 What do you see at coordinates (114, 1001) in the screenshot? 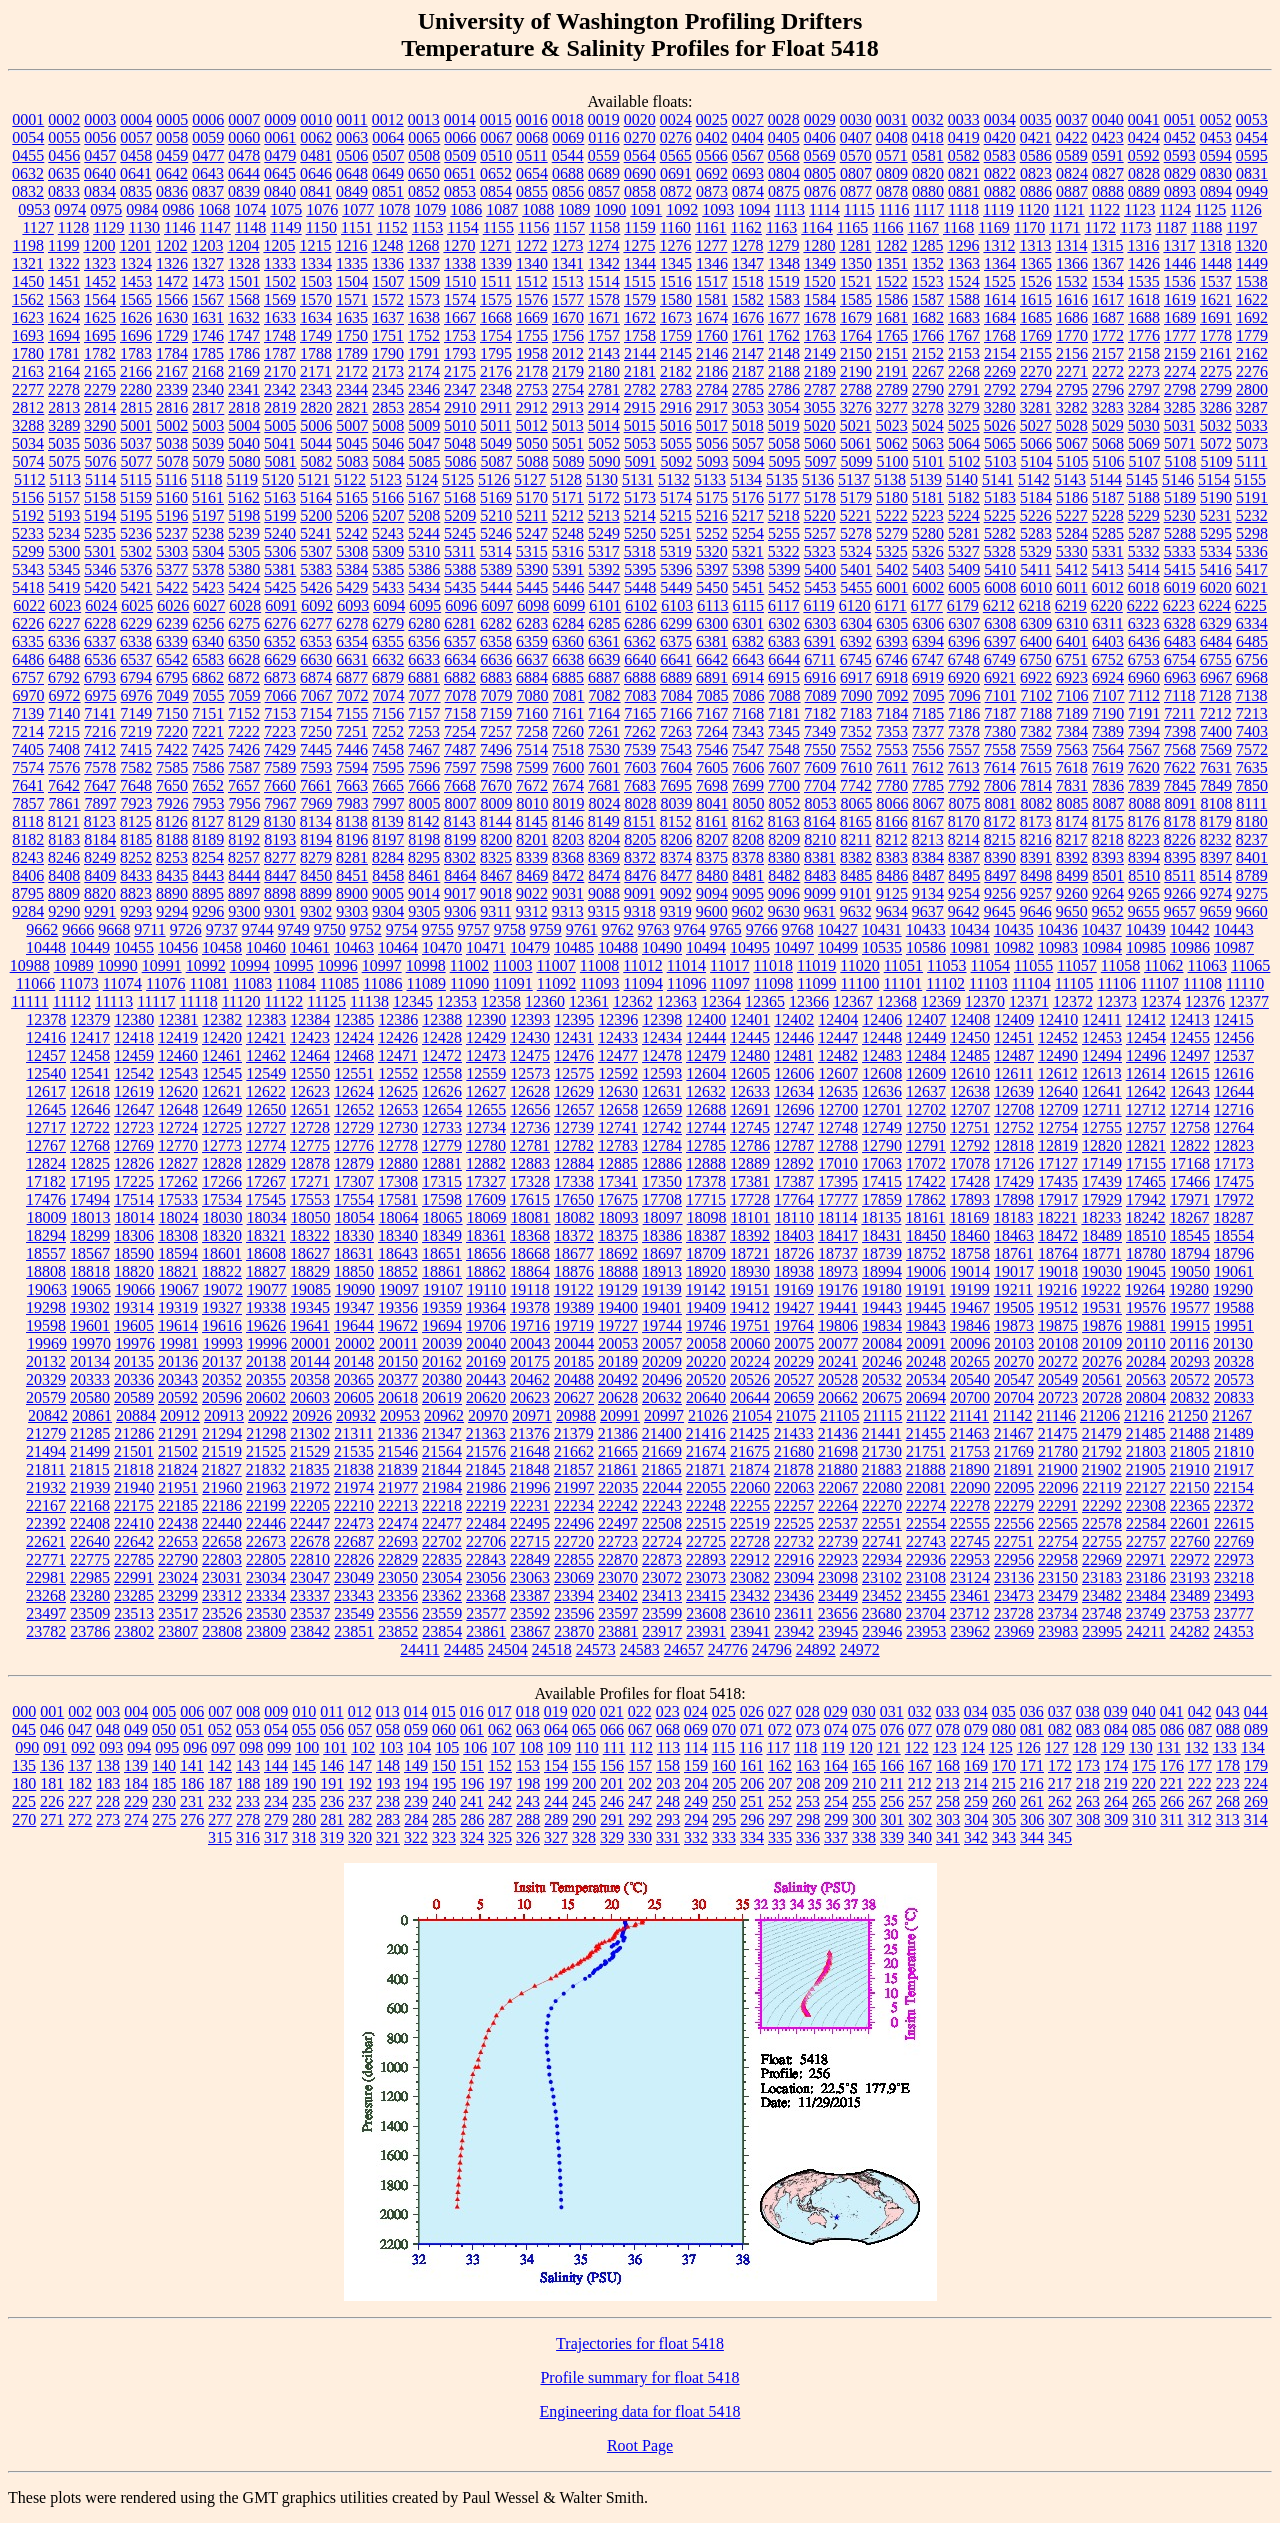
I see `11113` at bounding box center [114, 1001].